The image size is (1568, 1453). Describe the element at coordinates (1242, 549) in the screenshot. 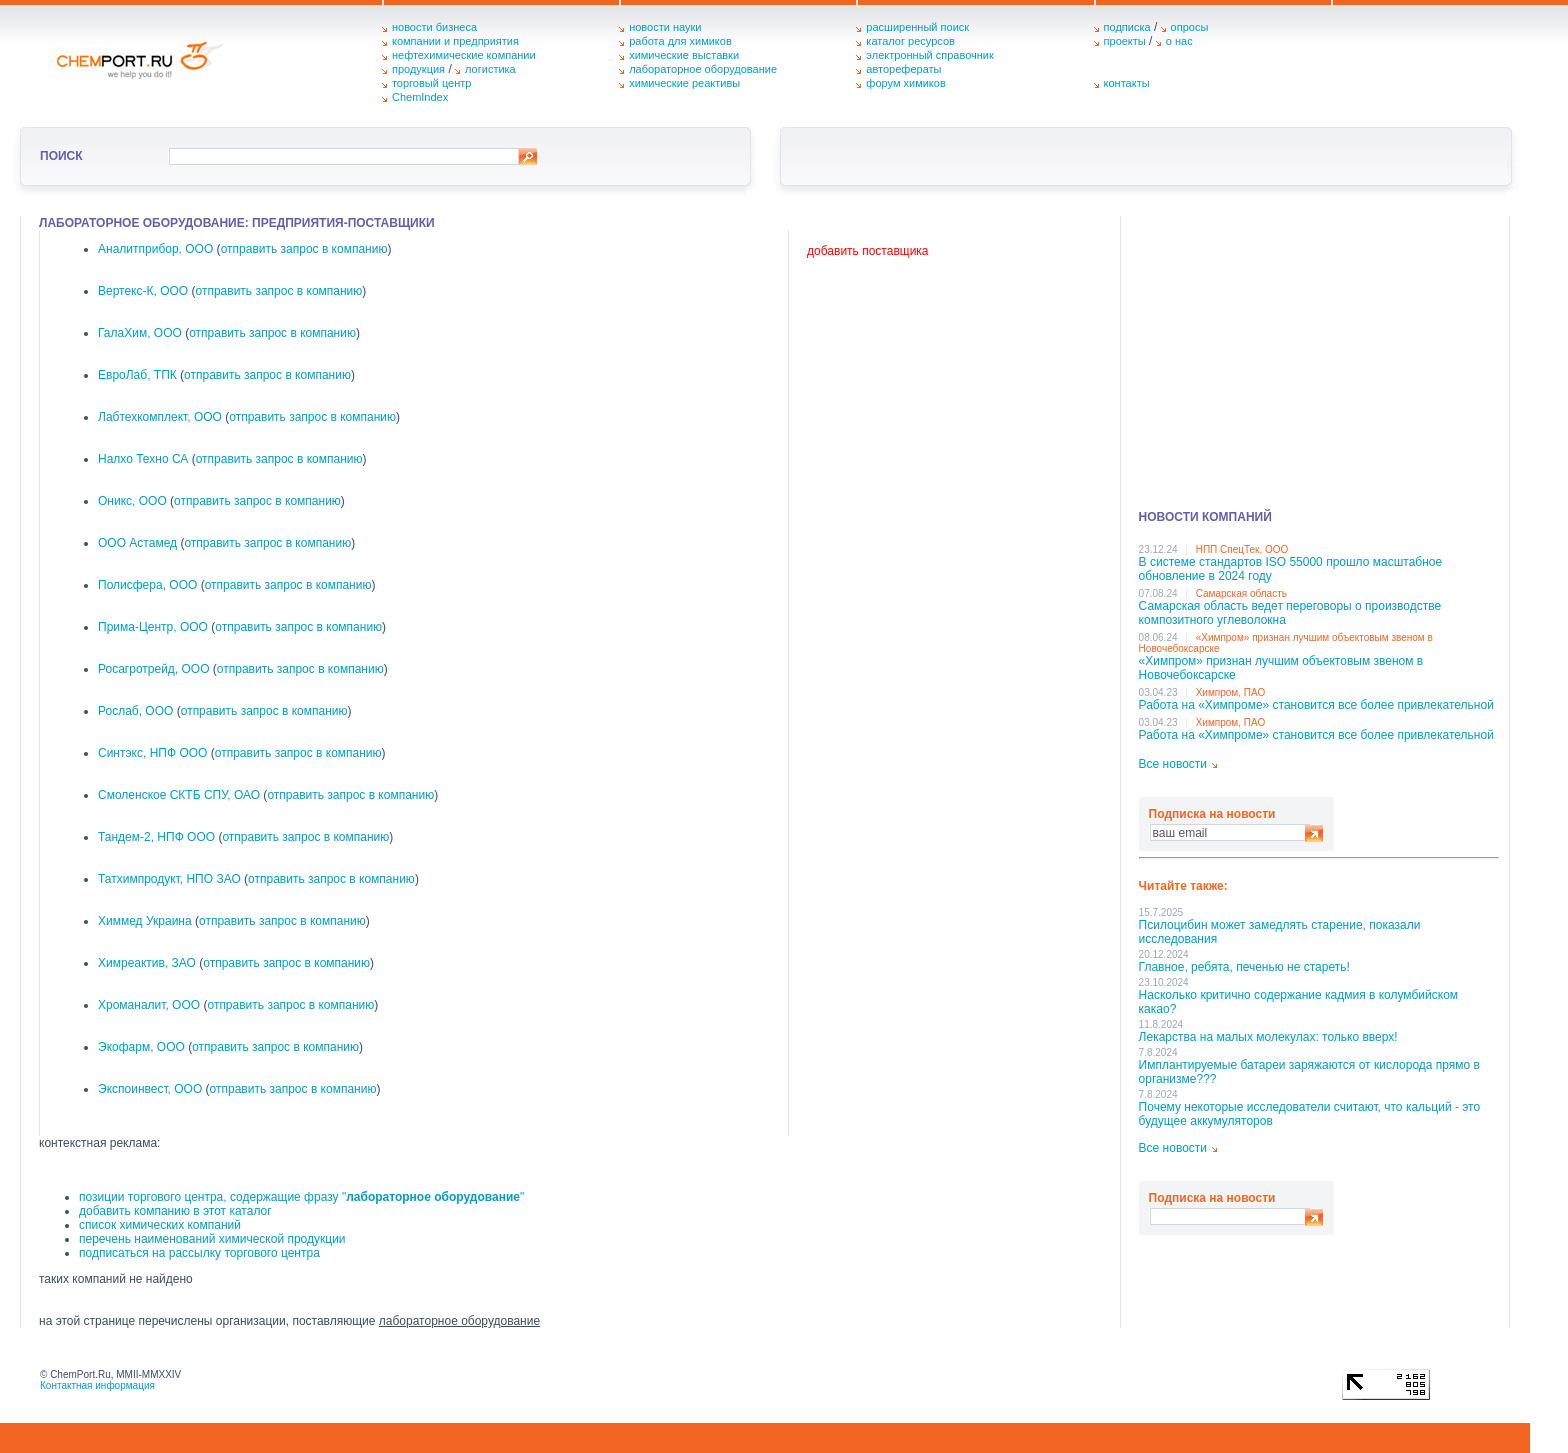

I see `НПП СпецТек, ООО` at that location.